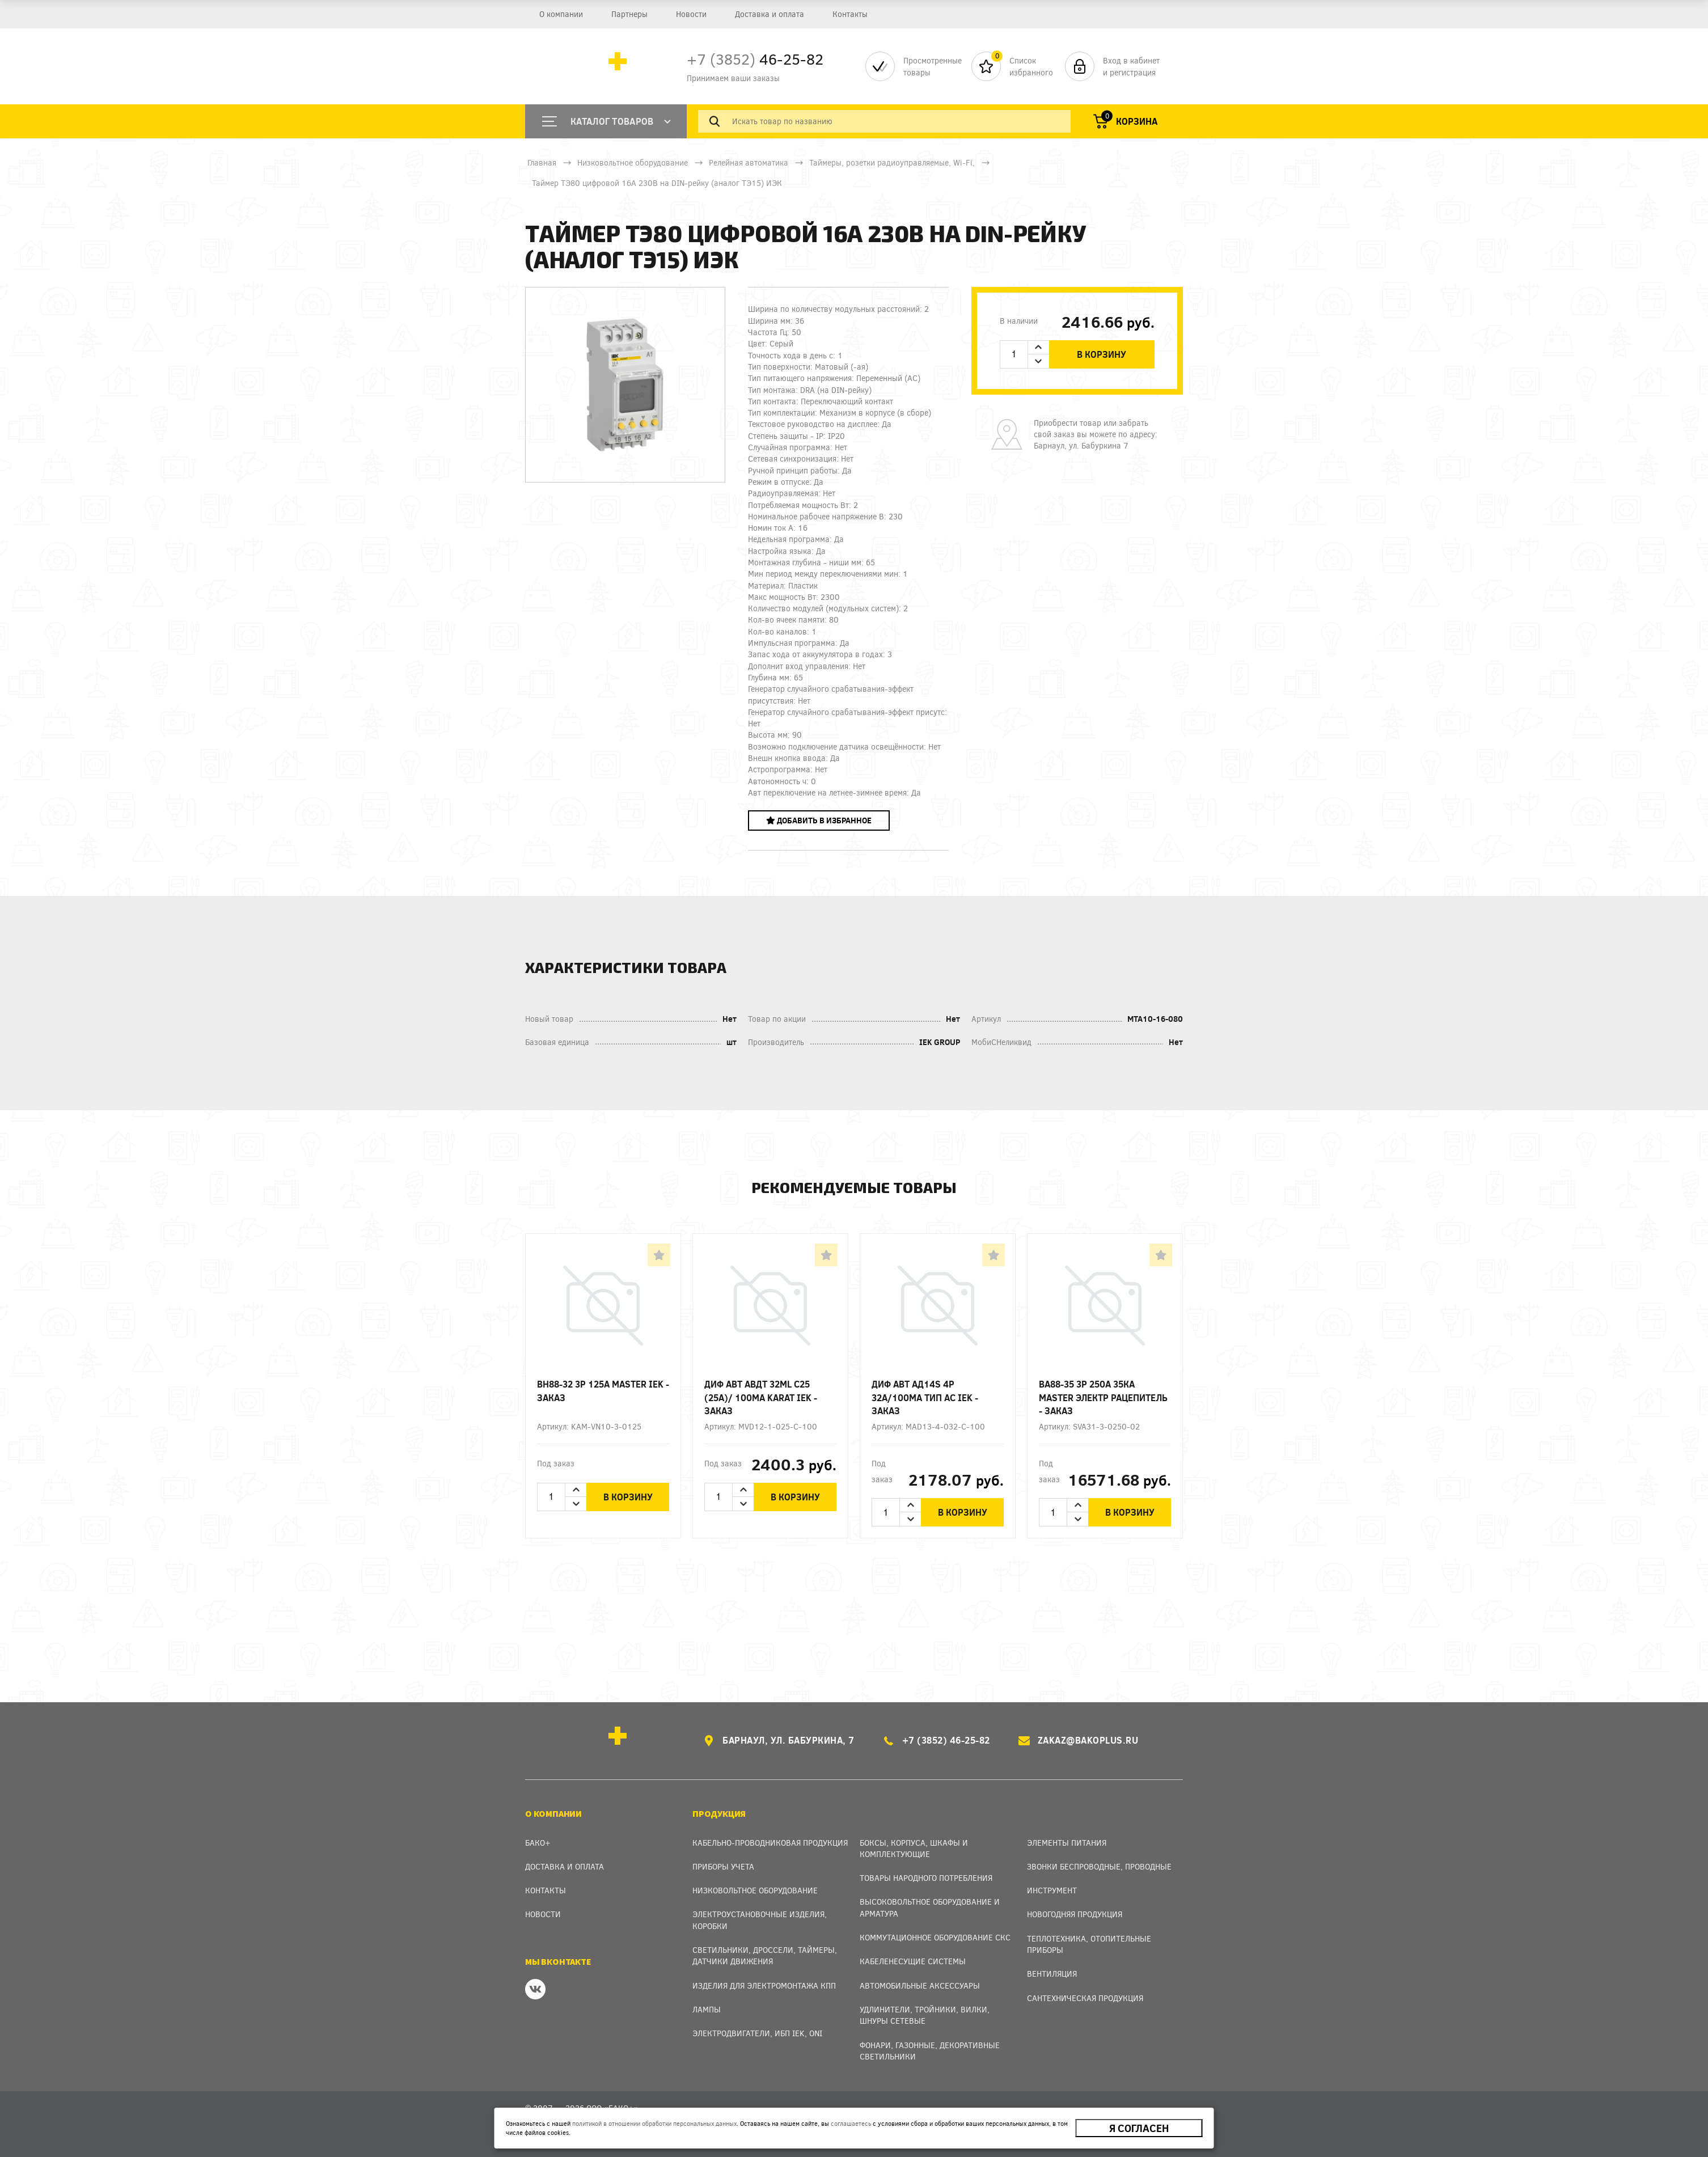  Describe the element at coordinates (1052, 1890) in the screenshot. I see `Инструмент` at that location.